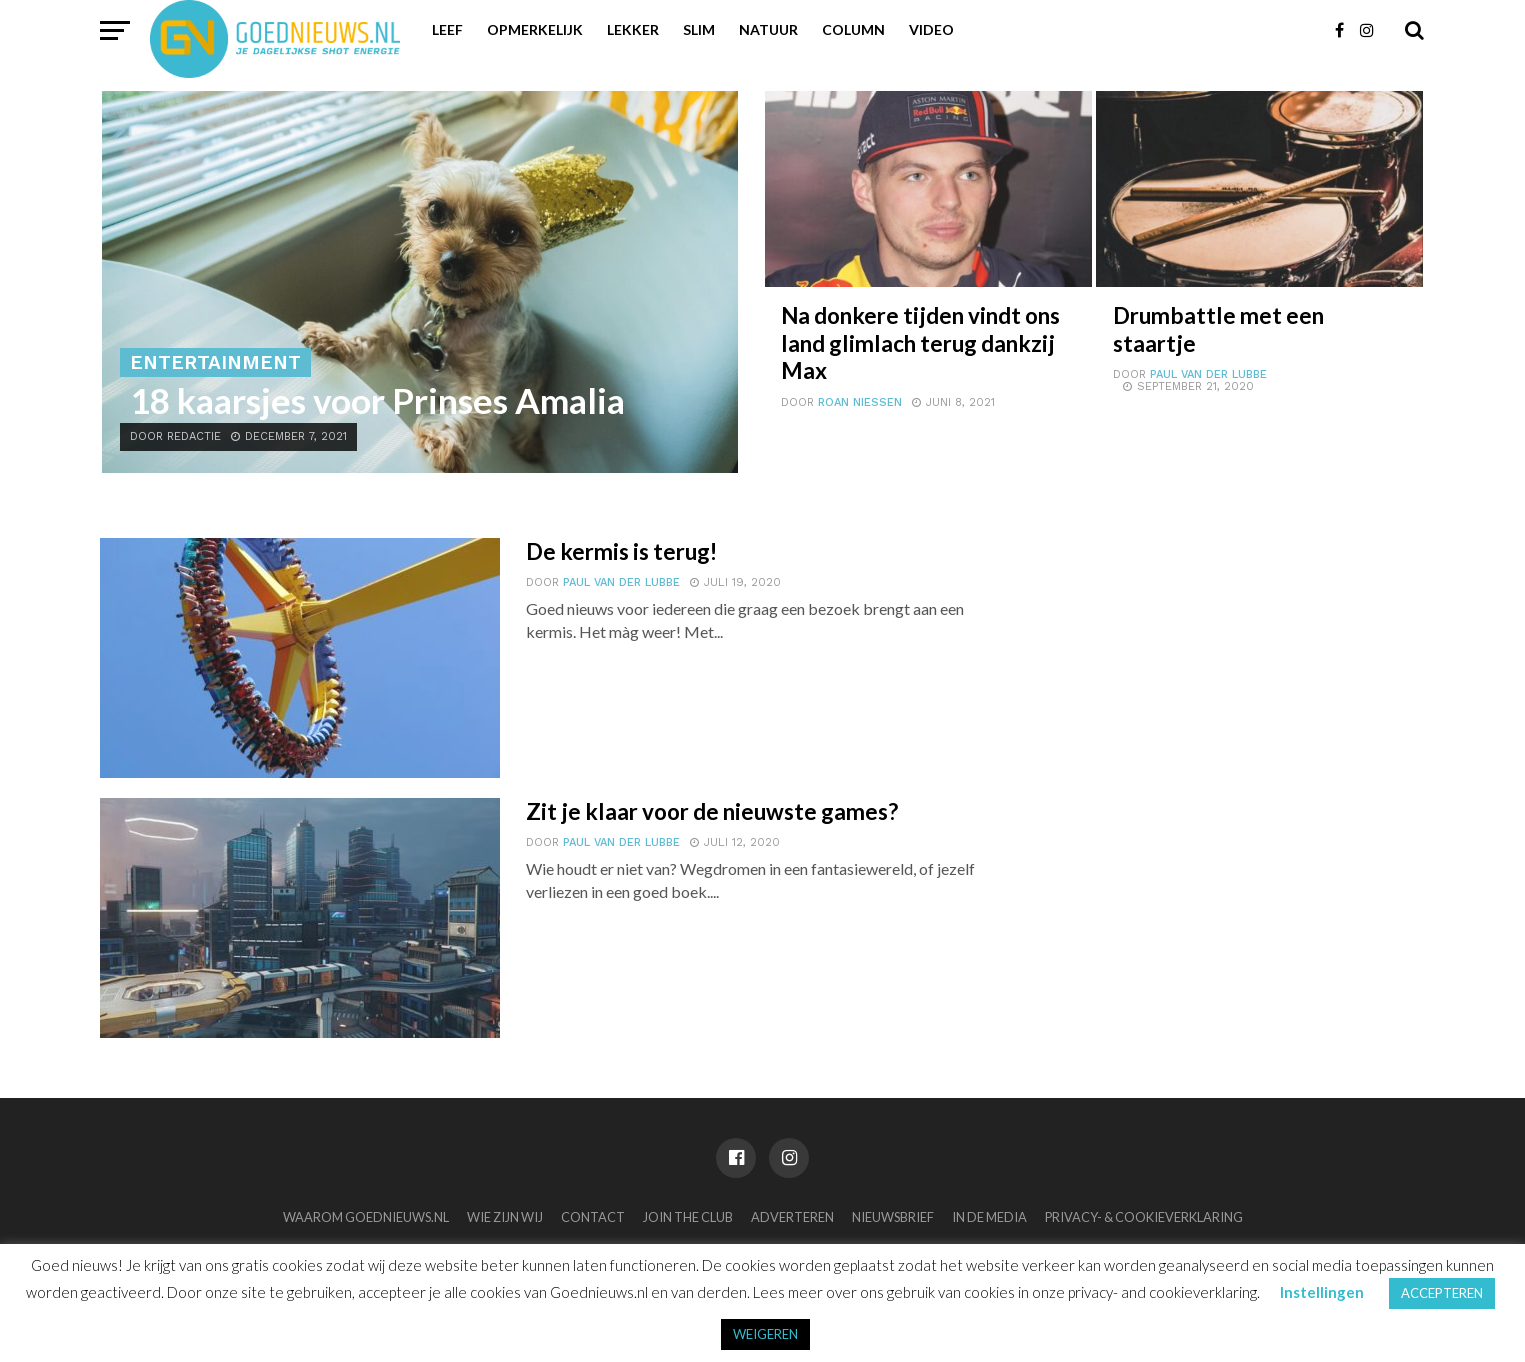 This screenshot has width=1525, height=1362. Describe the element at coordinates (688, 1217) in the screenshot. I see `Join the club` at that location.